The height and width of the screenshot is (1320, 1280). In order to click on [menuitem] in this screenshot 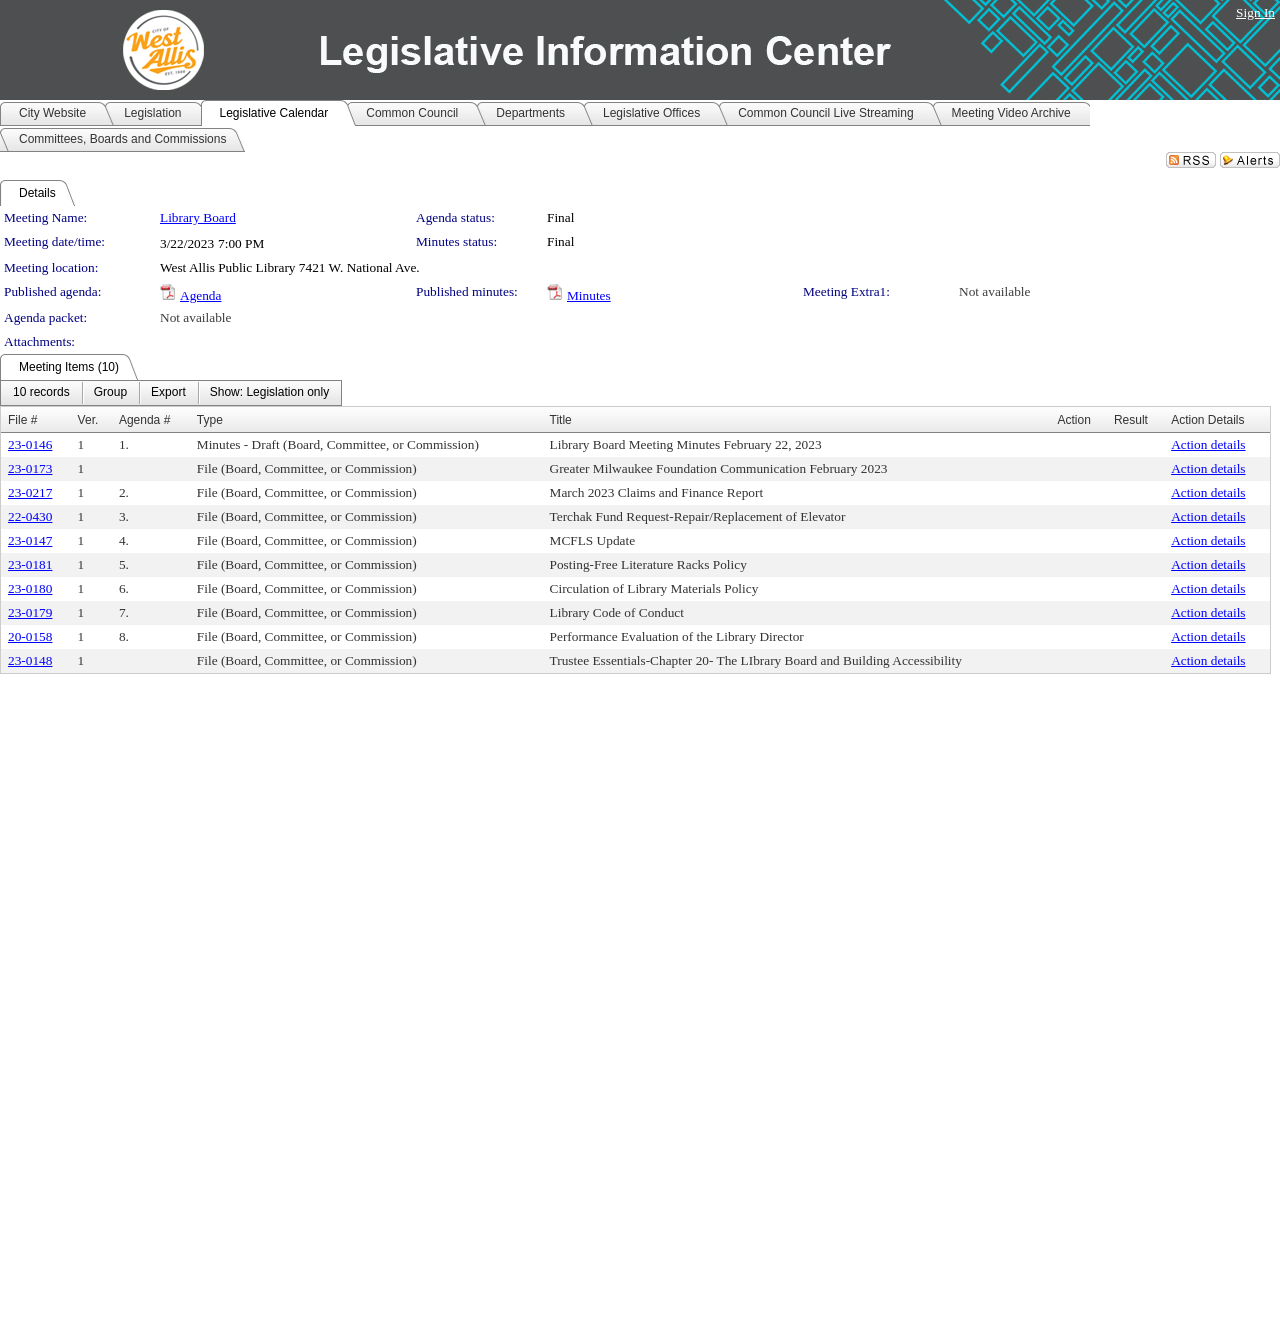, I will do `click(41, 393)`.